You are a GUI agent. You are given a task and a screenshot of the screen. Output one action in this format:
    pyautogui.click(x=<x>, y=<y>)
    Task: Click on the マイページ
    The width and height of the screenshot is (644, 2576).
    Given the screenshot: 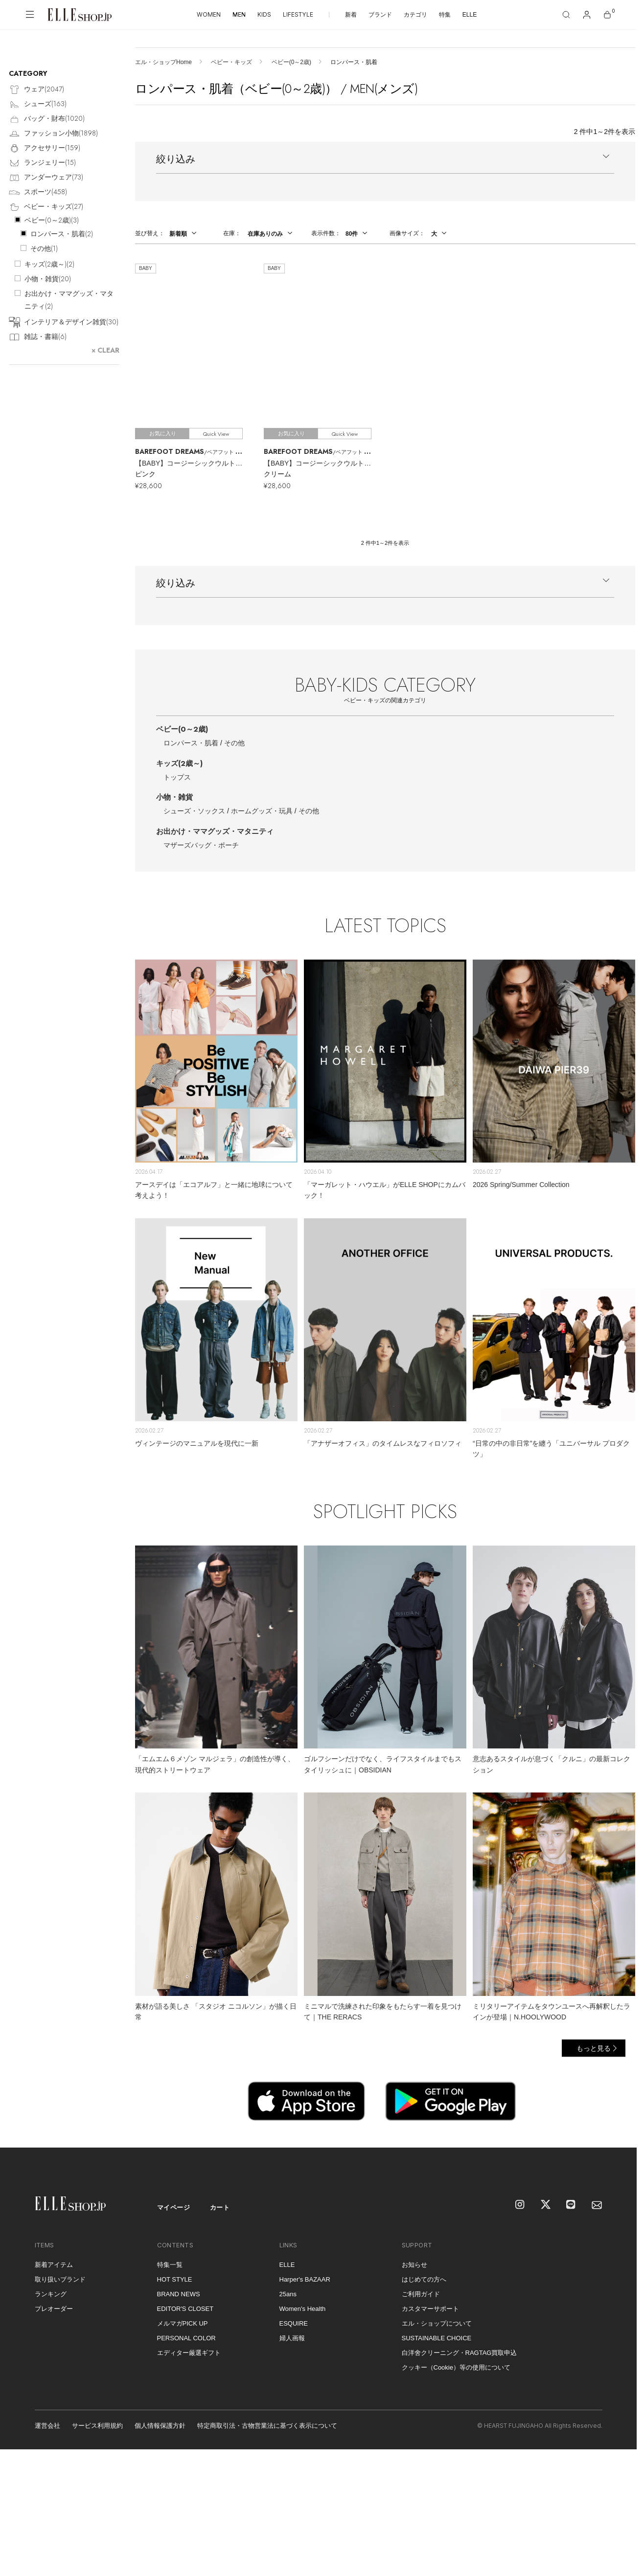 What is the action you would take?
    pyautogui.click(x=173, y=2207)
    